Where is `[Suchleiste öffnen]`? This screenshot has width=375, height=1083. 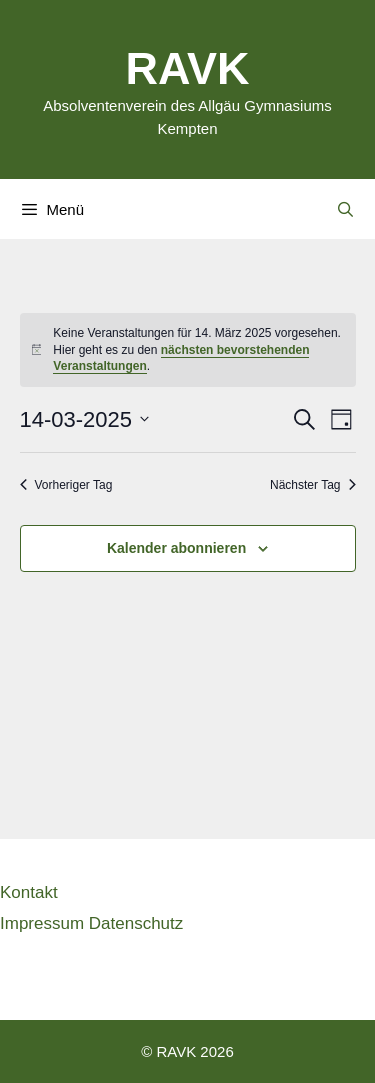 [Suchleiste öffnen] is located at coordinates (345, 209).